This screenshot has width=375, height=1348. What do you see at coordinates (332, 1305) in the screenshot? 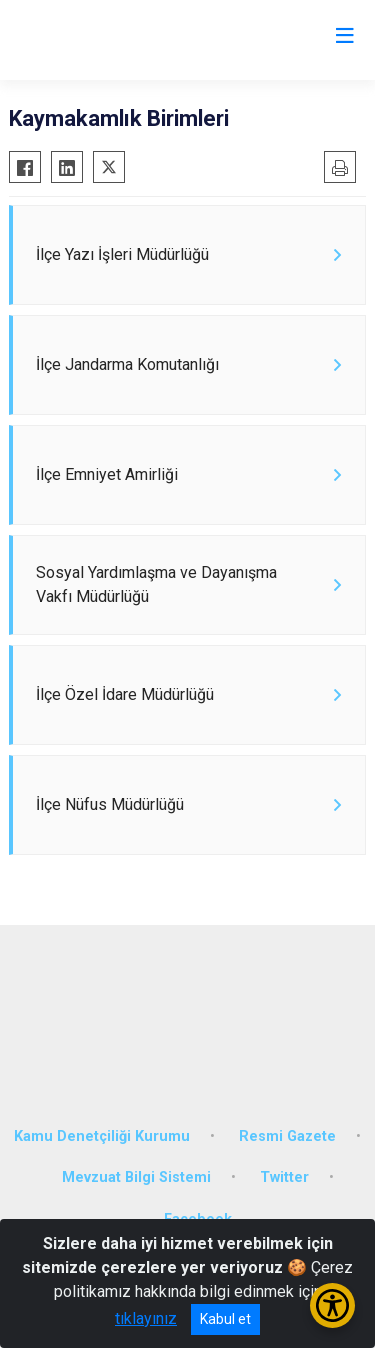
I see `[Erişilebilirlik Menüsünü Aç/Kapat]` at bounding box center [332, 1305].